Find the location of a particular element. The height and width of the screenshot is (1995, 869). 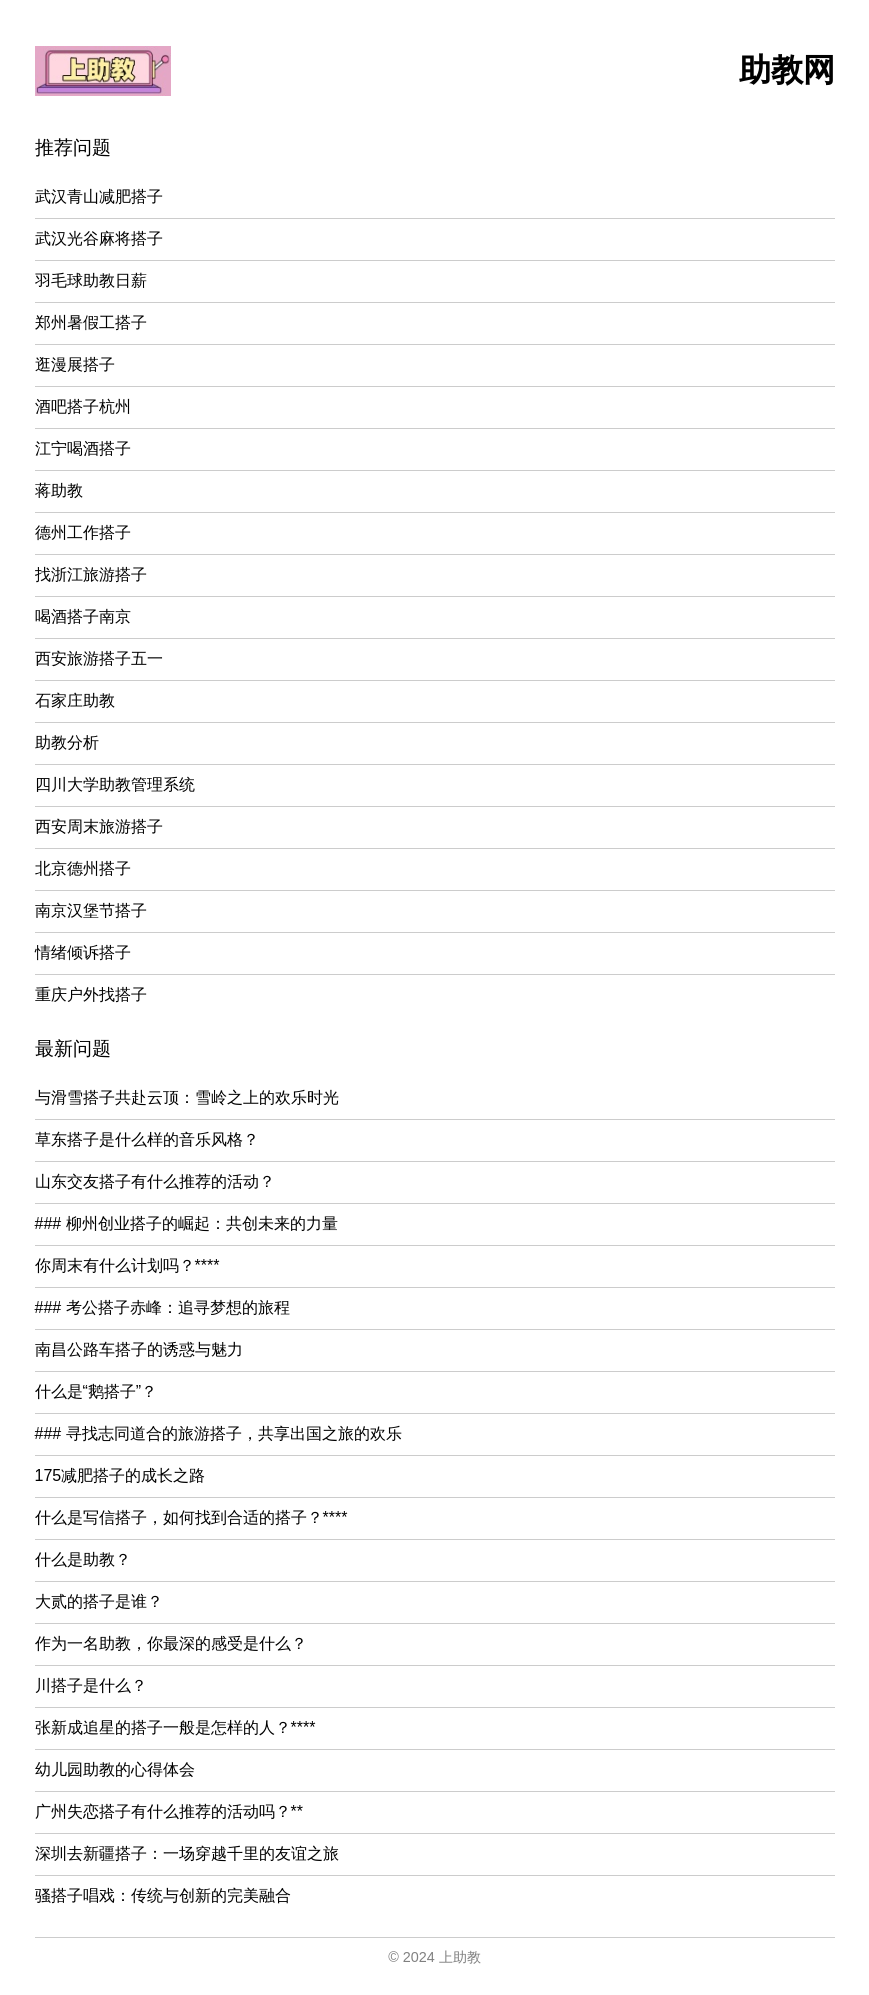

广州失恋搭子有什么推荐的活动吗？** is located at coordinates (169, 1811).